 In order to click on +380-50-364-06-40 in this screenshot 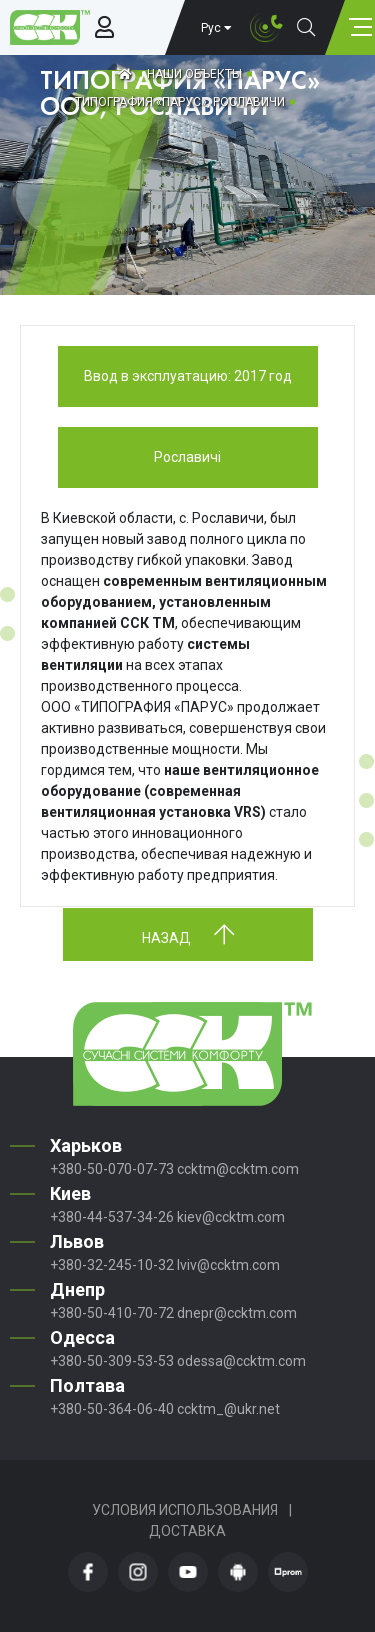, I will do `click(112, 1409)`.